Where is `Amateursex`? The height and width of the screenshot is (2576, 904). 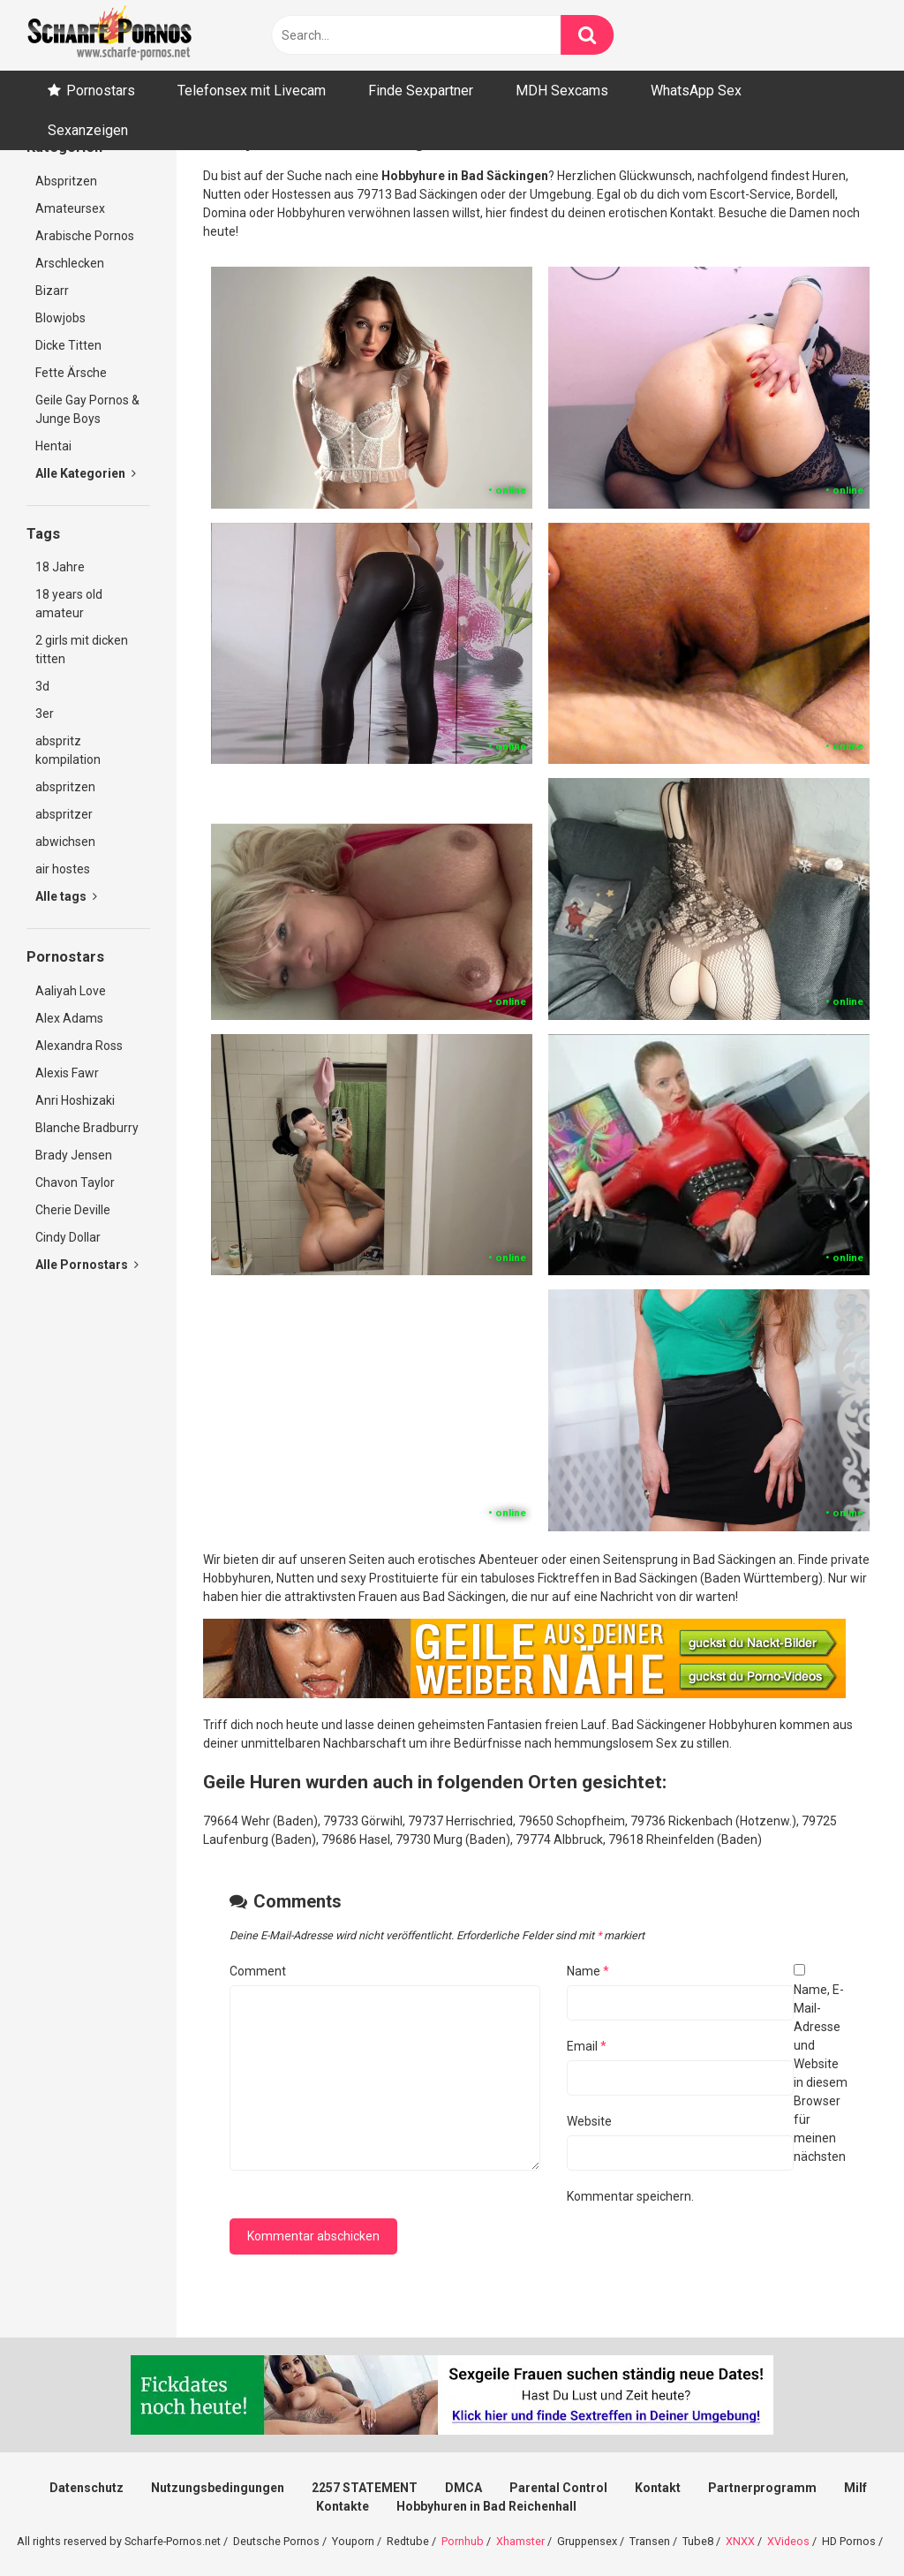
Amateursex is located at coordinates (70, 208).